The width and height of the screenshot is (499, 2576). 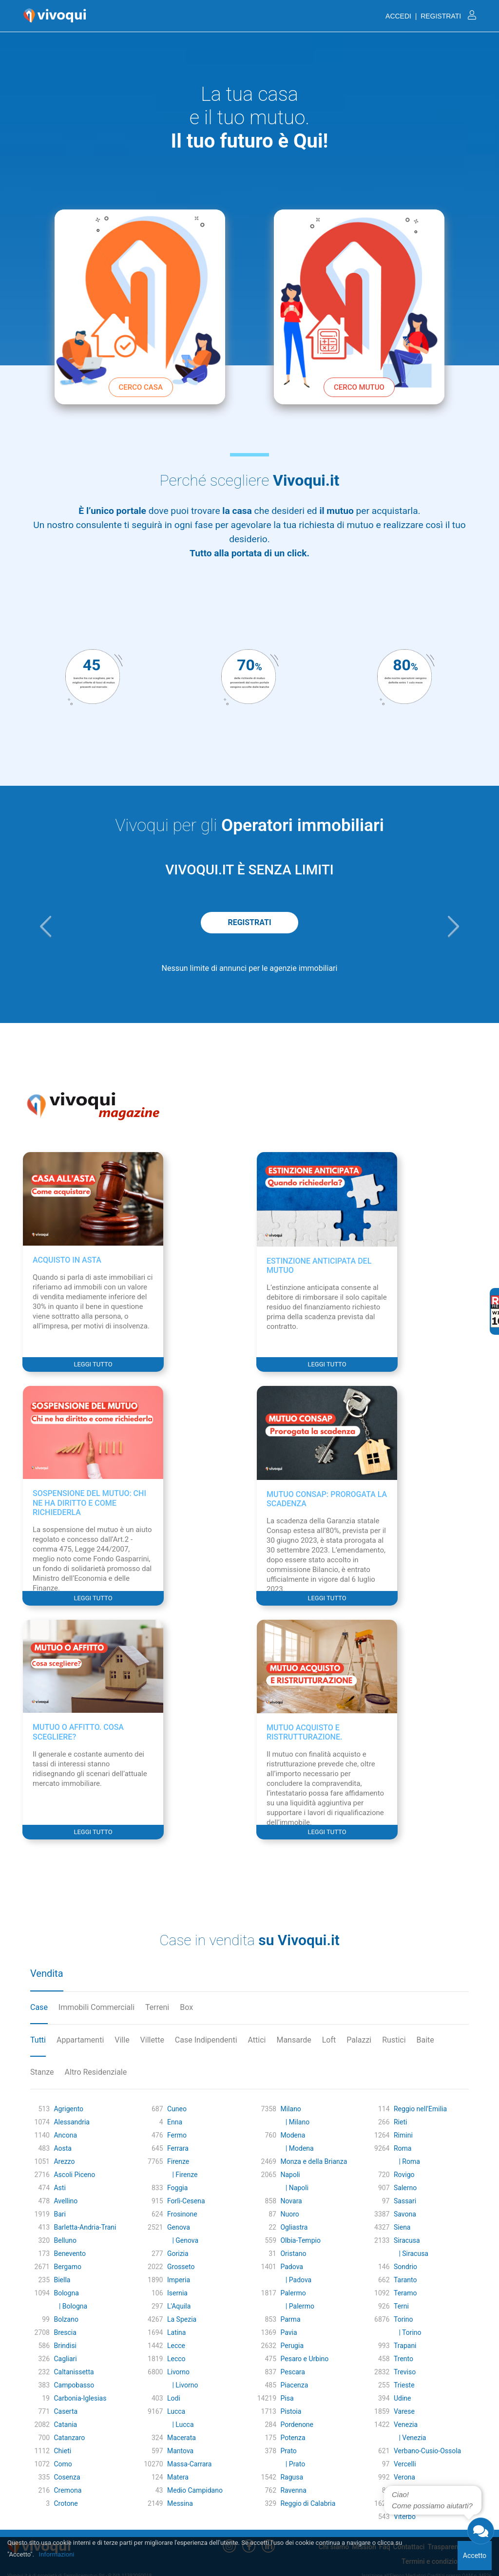 I want to click on Rovigo, so click(x=404, y=2174).